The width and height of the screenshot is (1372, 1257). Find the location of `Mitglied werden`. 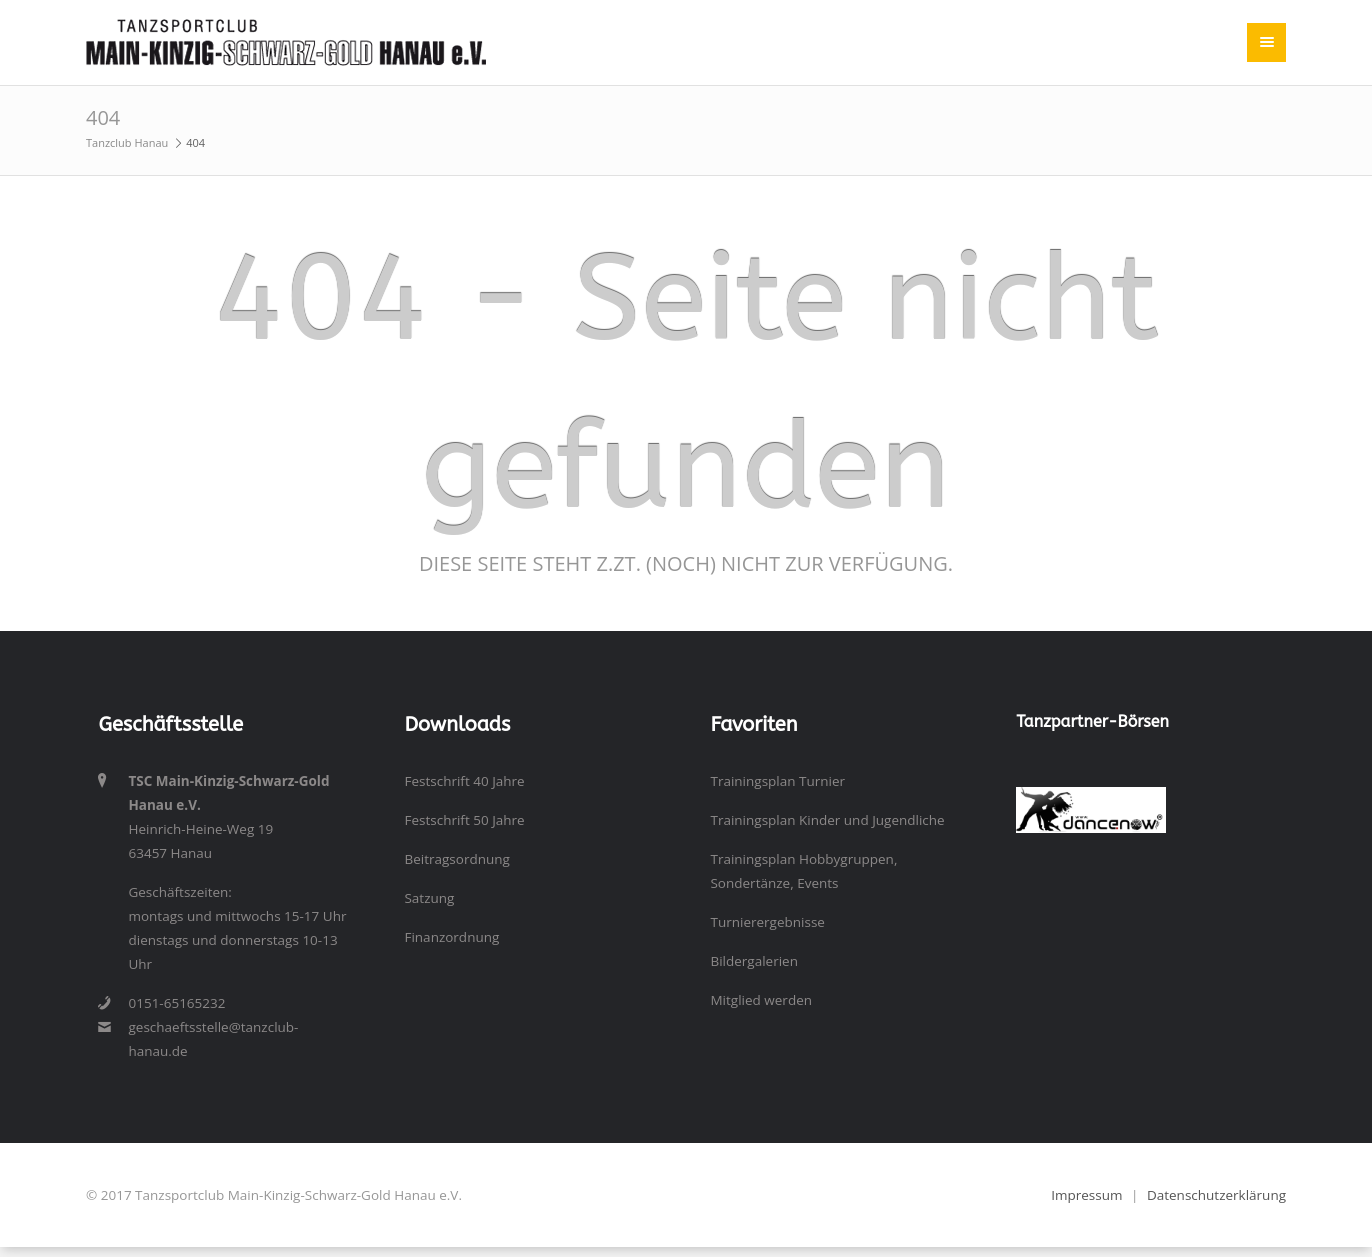

Mitglied werden is located at coordinates (761, 1000).